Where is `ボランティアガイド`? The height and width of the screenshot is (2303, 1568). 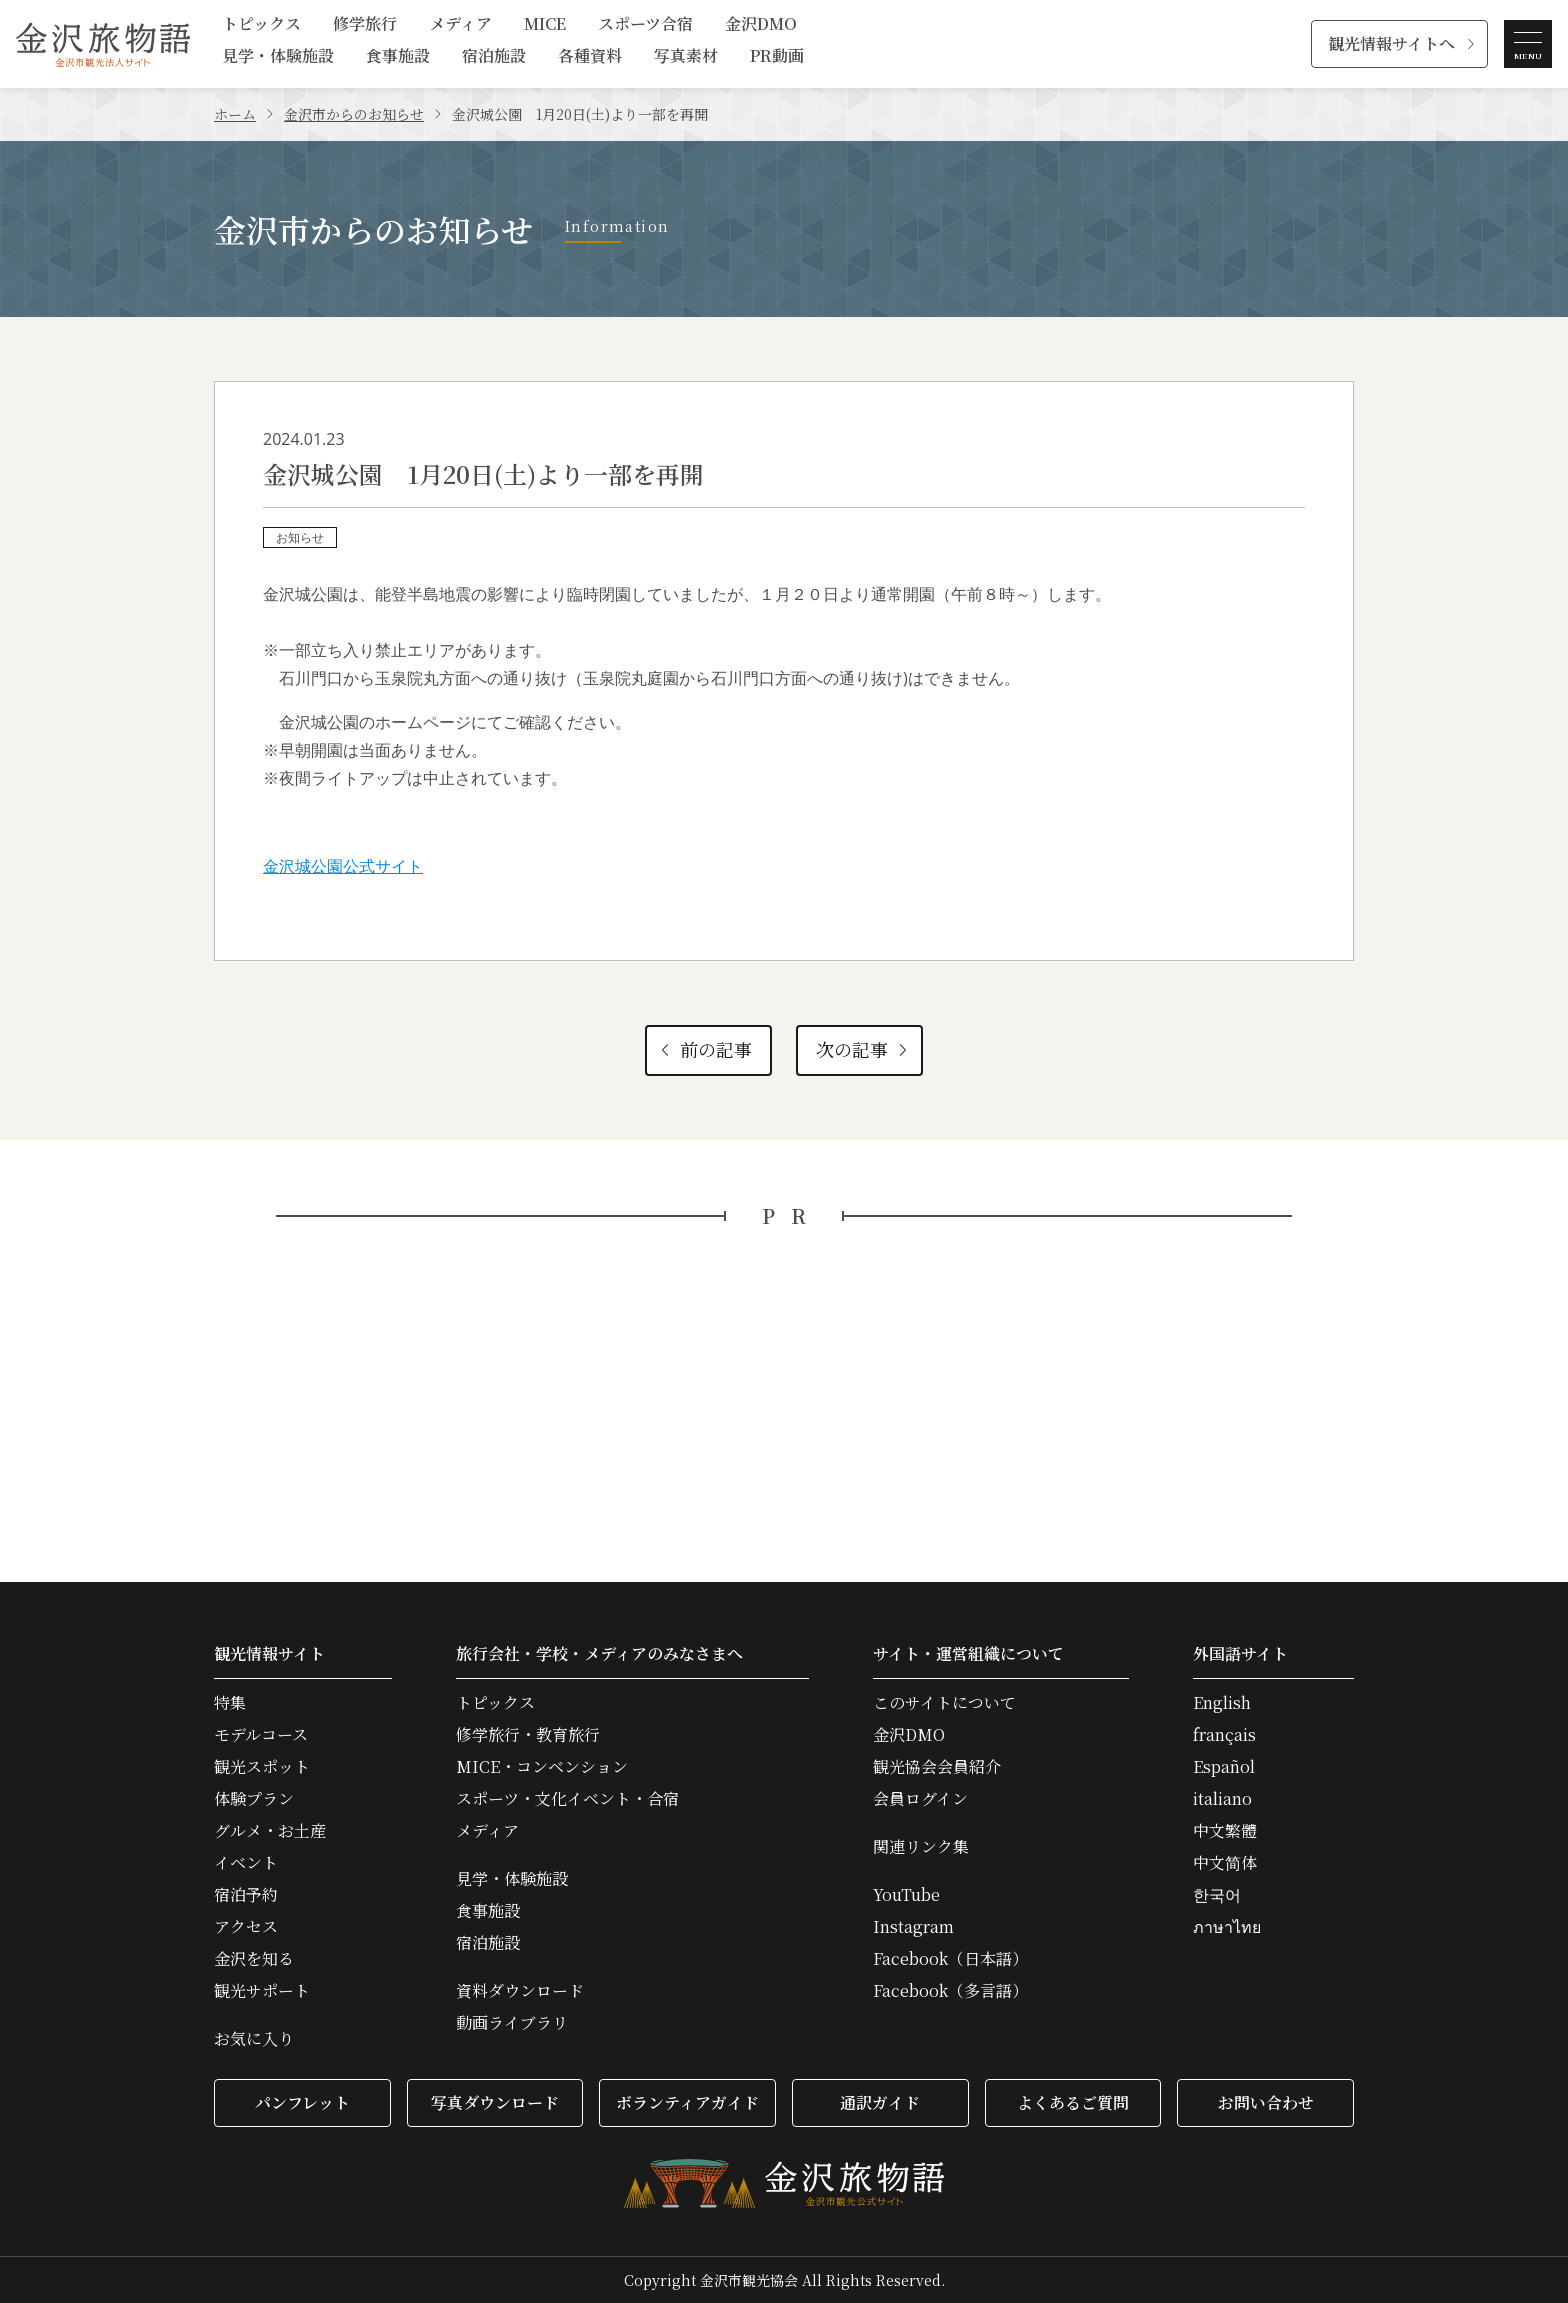 ボランティアガイド is located at coordinates (687, 2102).